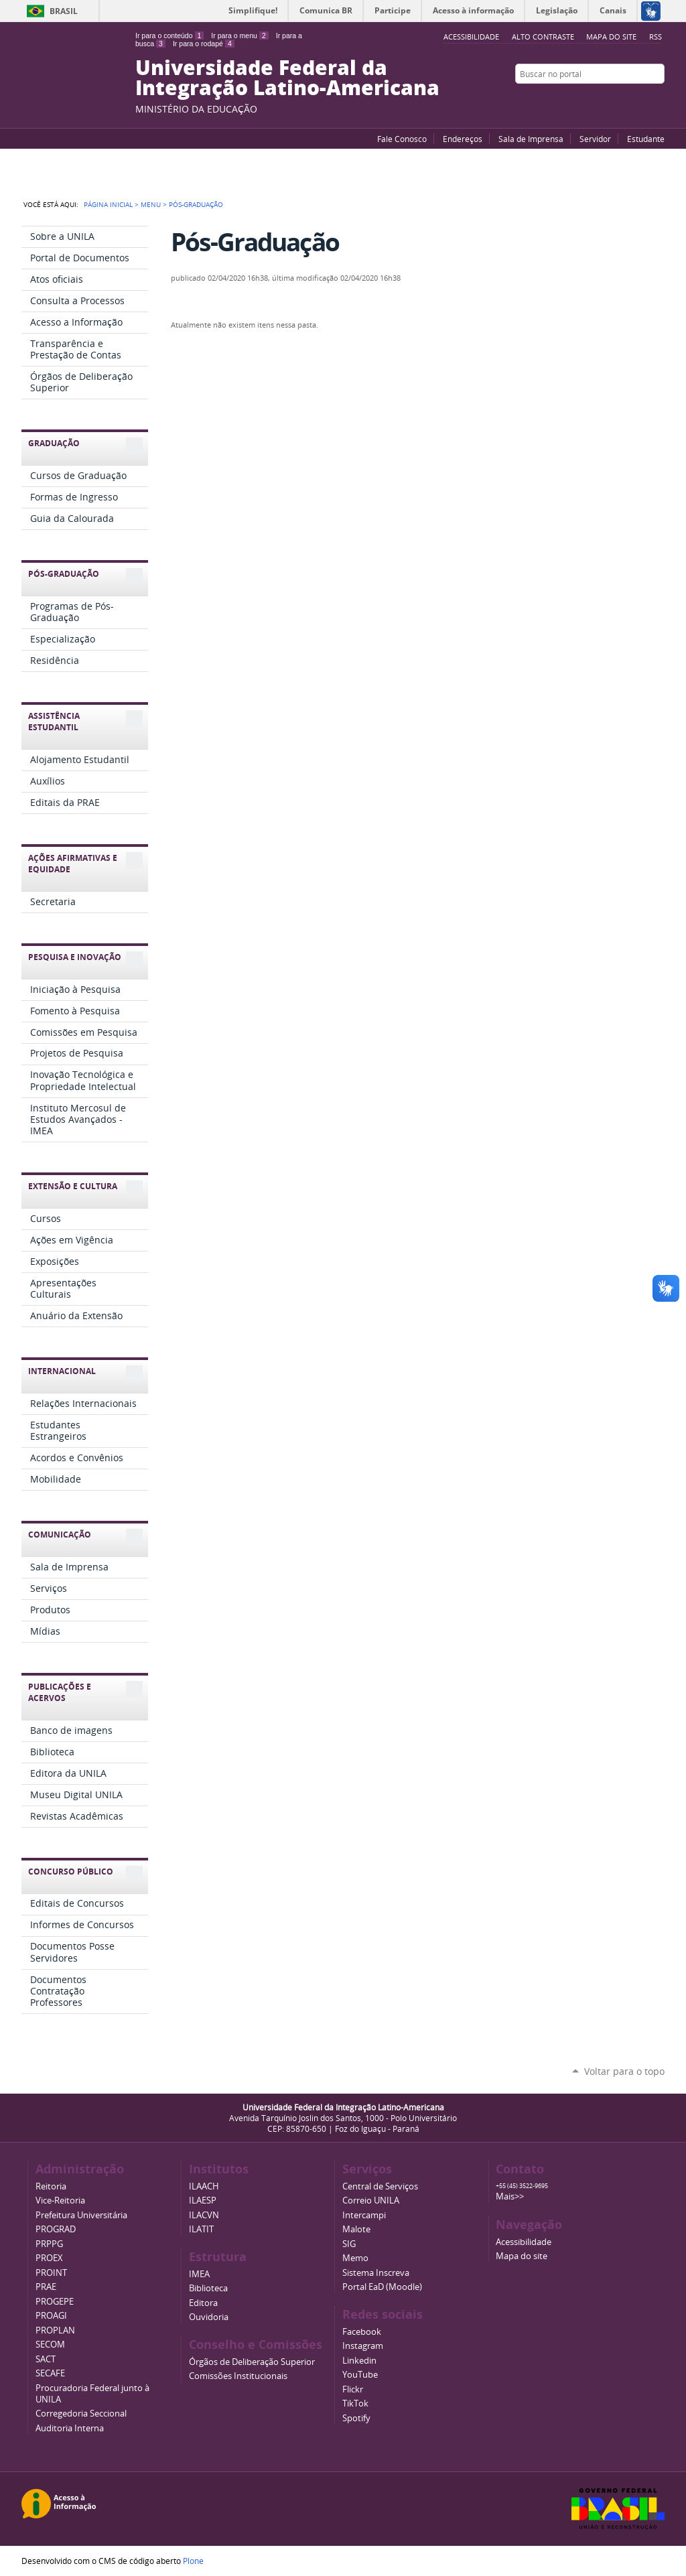  I want to click on Estudante, so click(646, 138).